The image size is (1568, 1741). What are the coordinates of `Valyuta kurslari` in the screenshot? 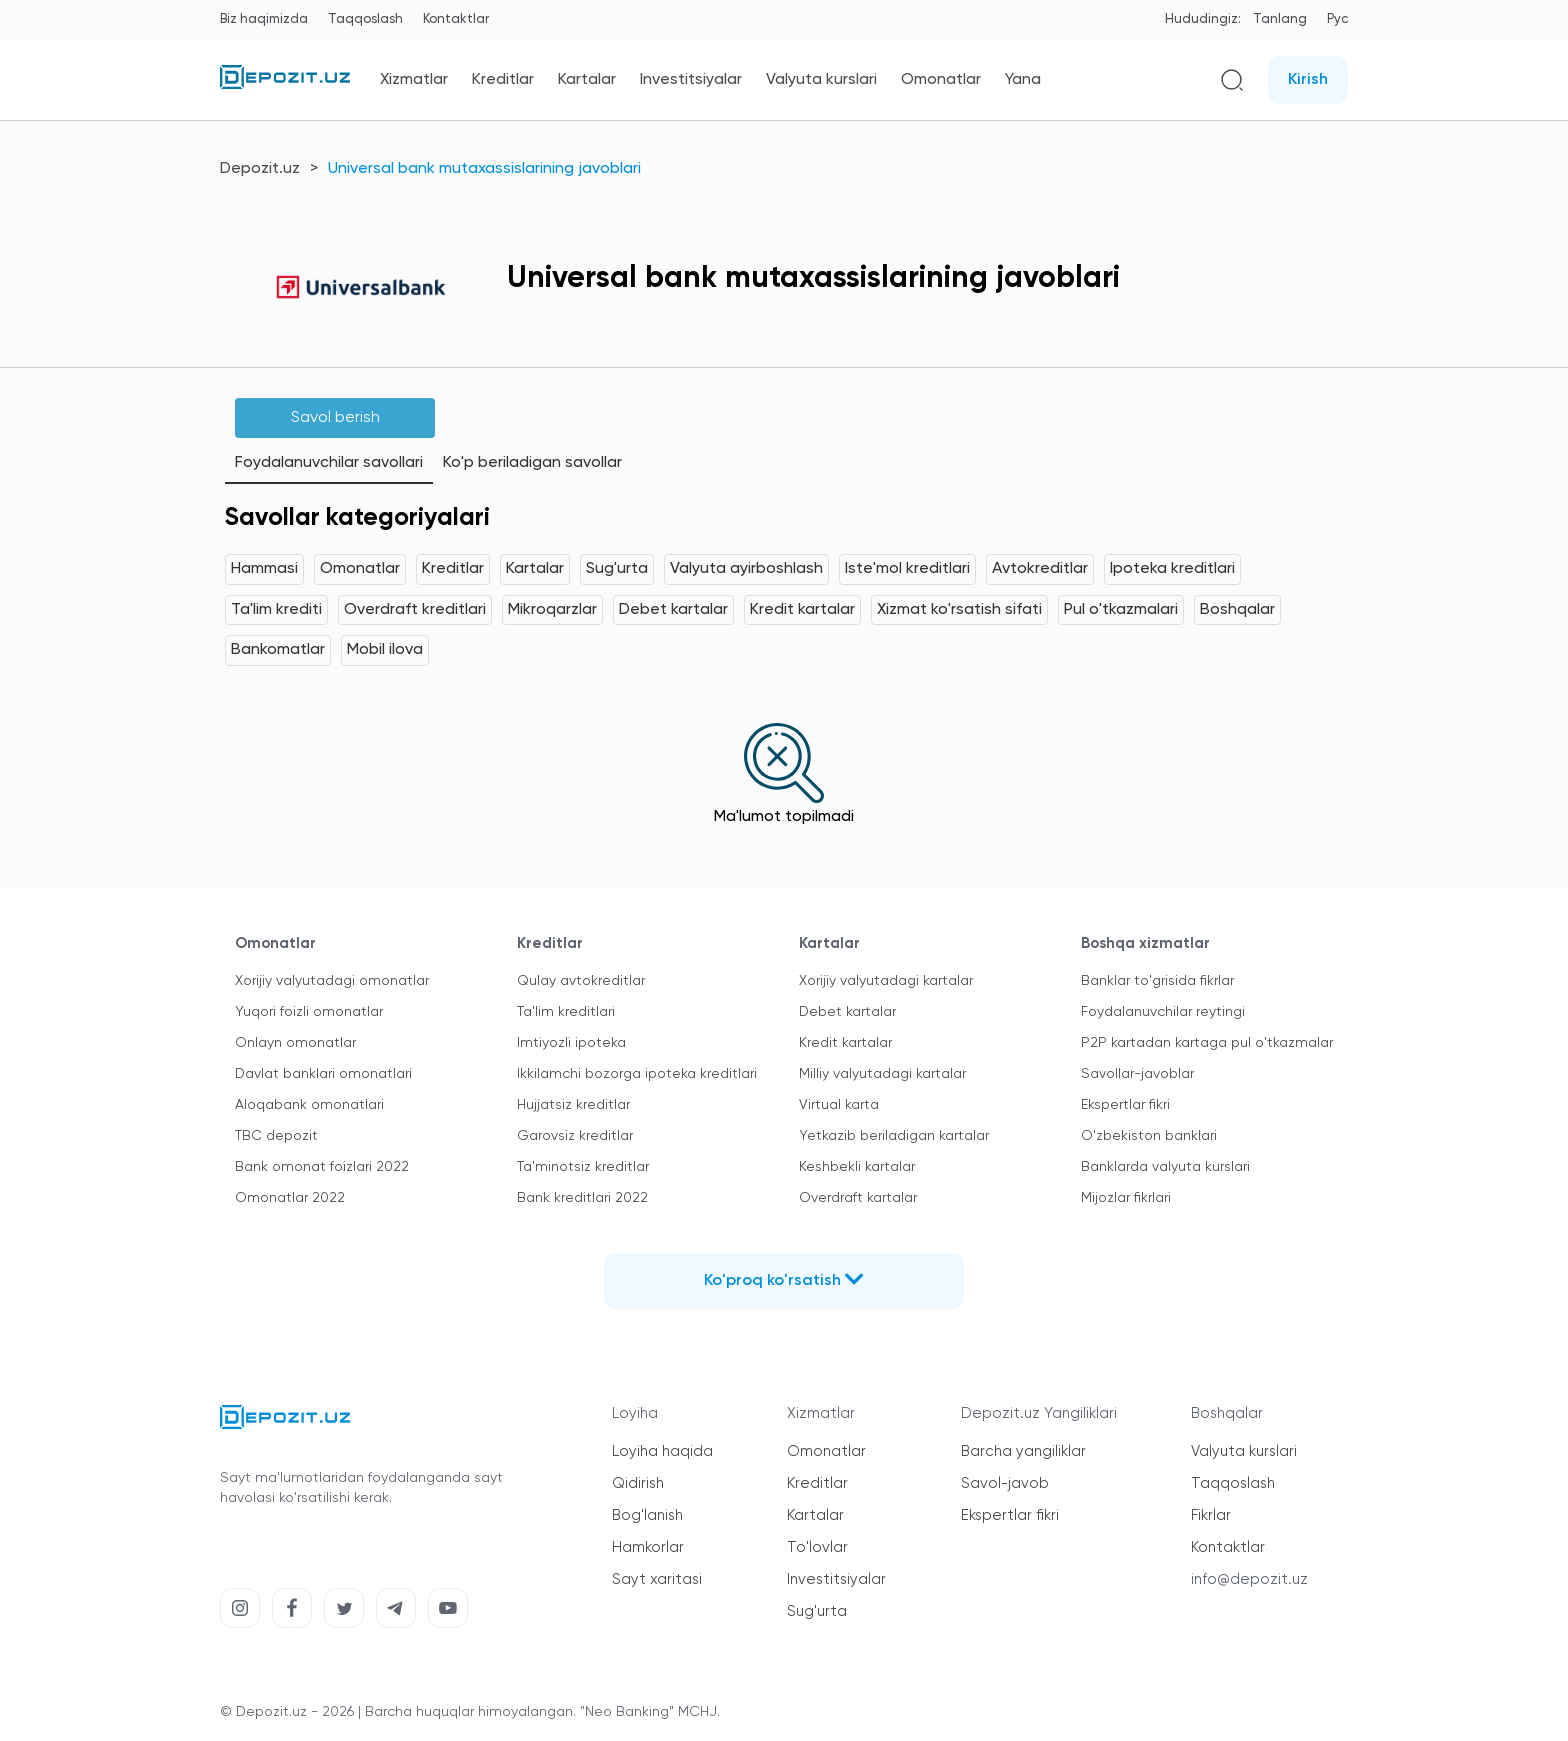 It's located at (821, 80).